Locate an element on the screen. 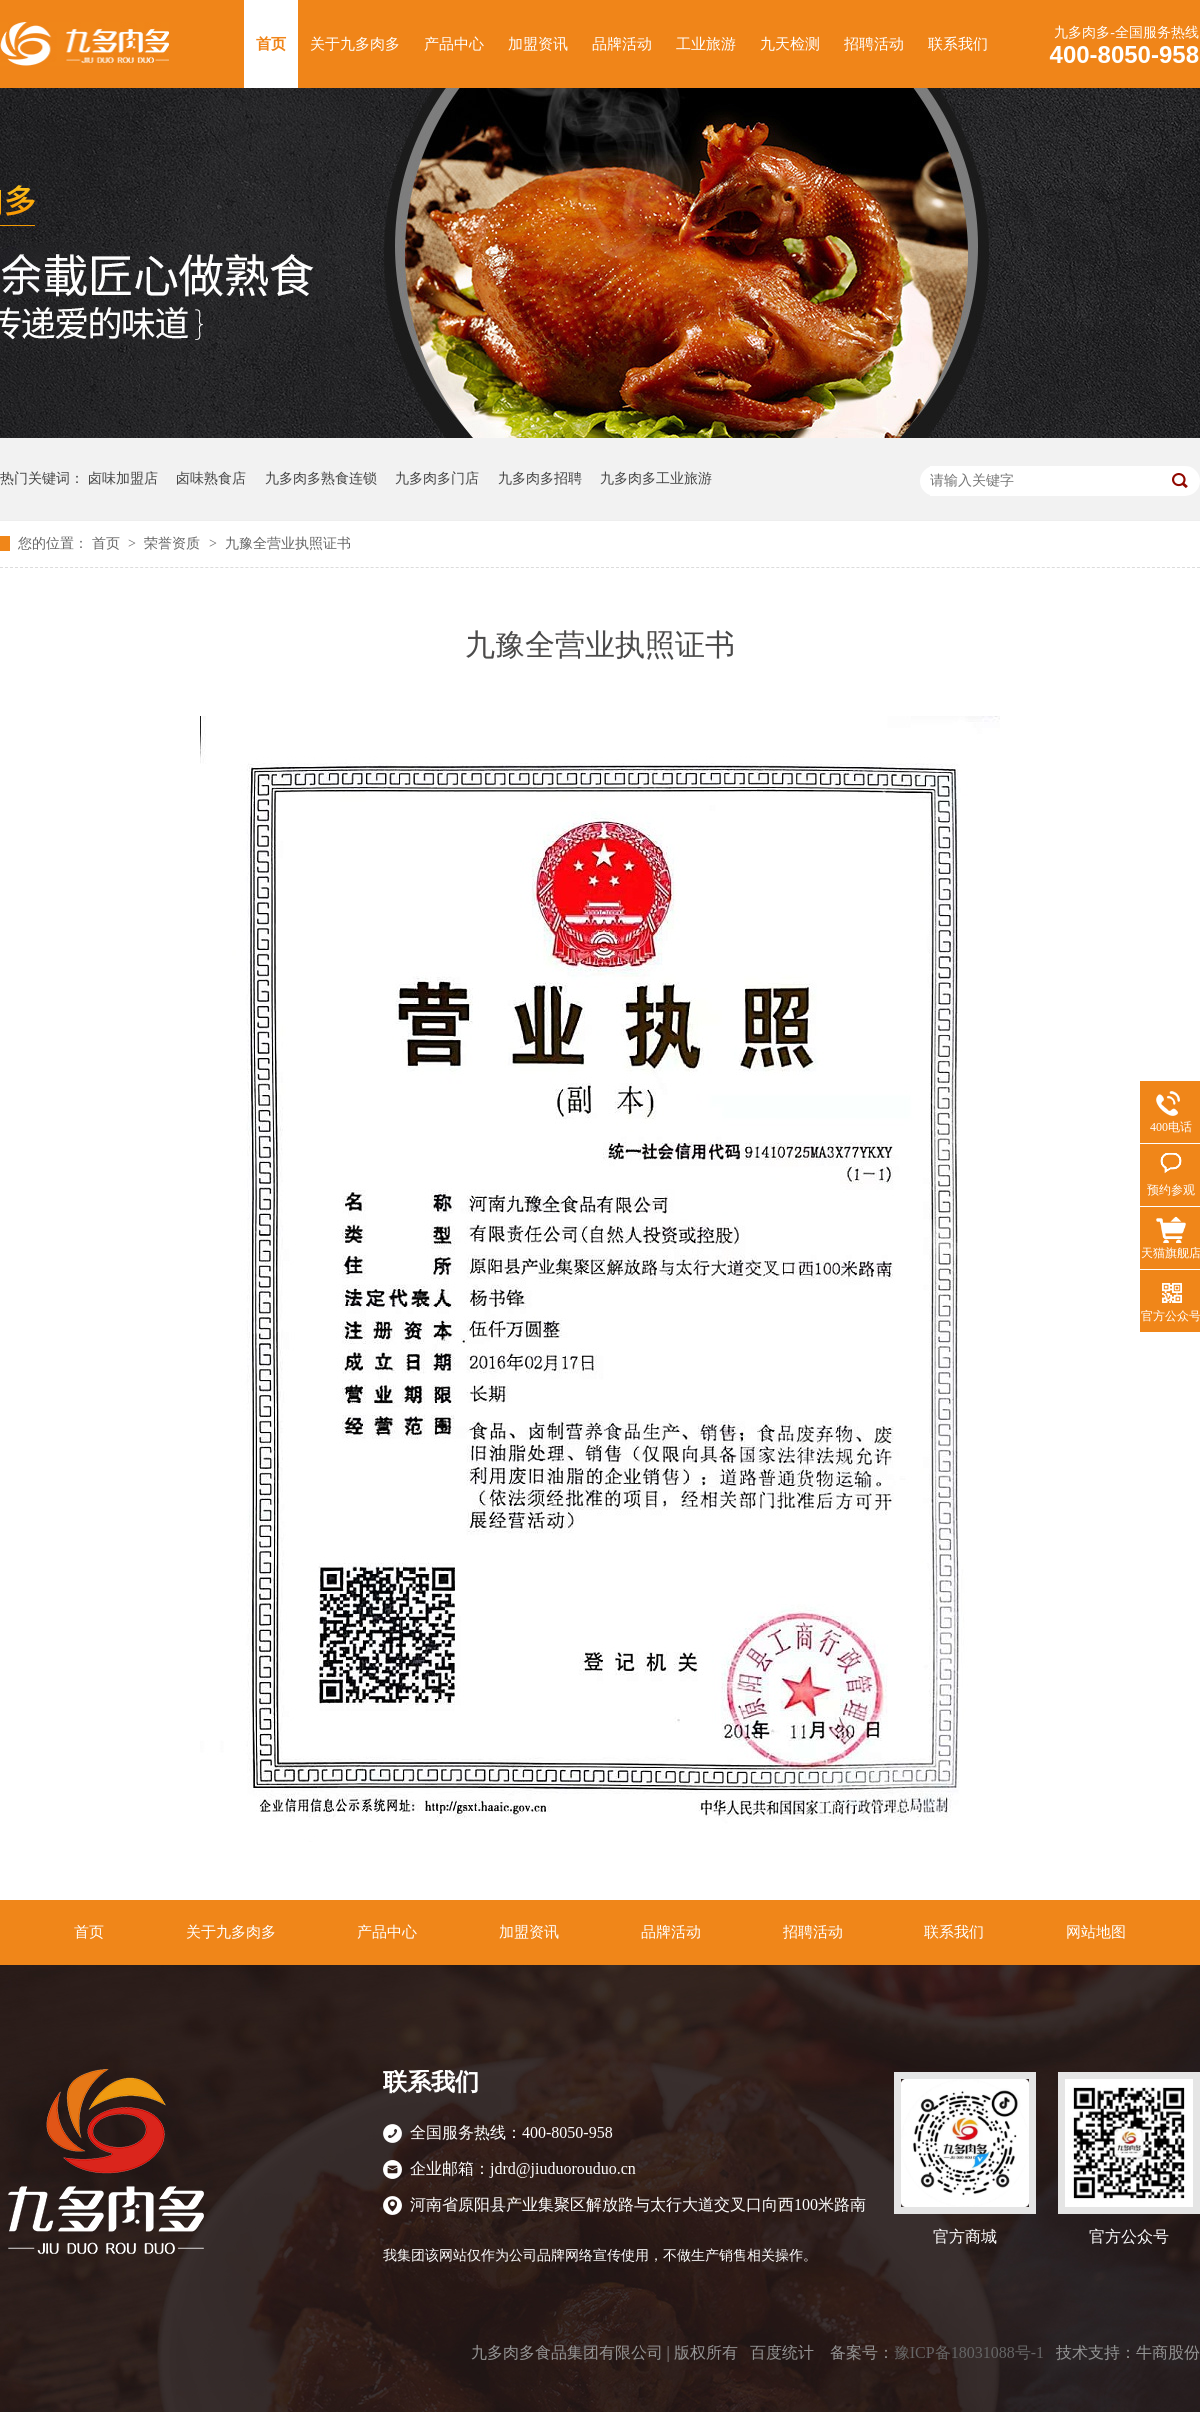 The height and width of the screenshot is (2412, 1200). 卤味加盟店 is located at coordinates (123, 478).